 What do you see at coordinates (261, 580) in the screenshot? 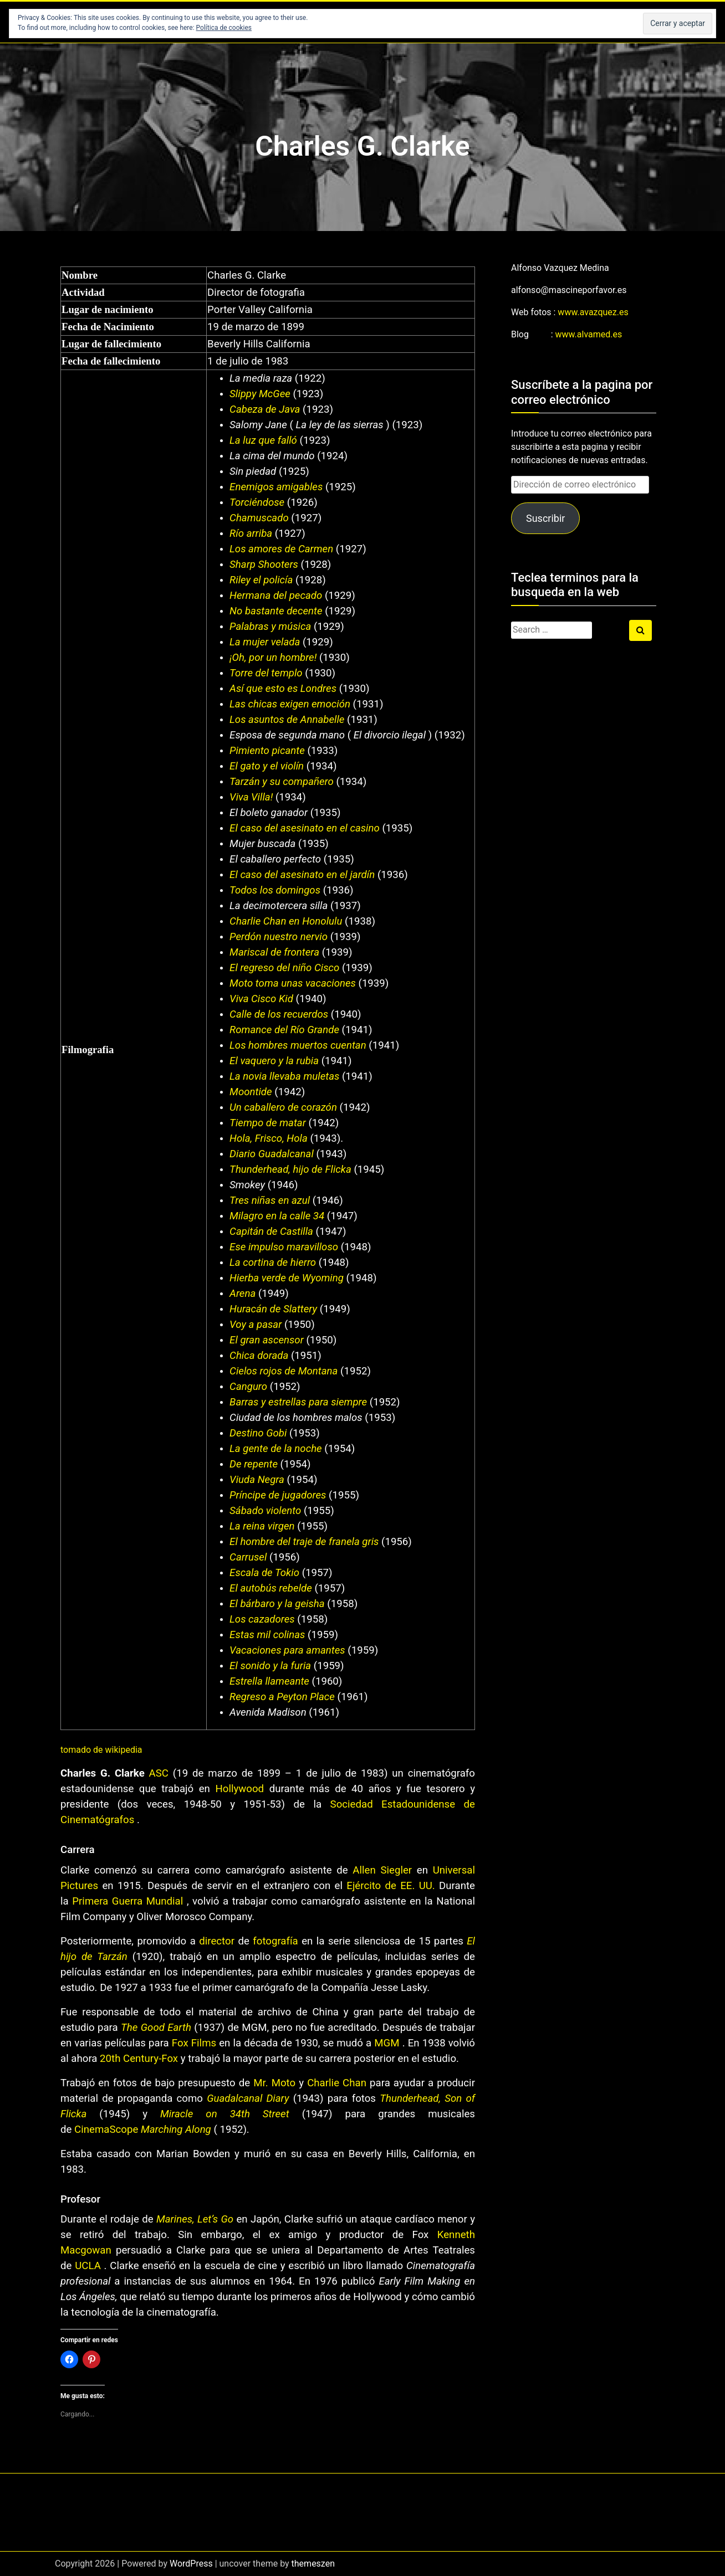
I see `Riley el policía` at bounding box center [261, 580].